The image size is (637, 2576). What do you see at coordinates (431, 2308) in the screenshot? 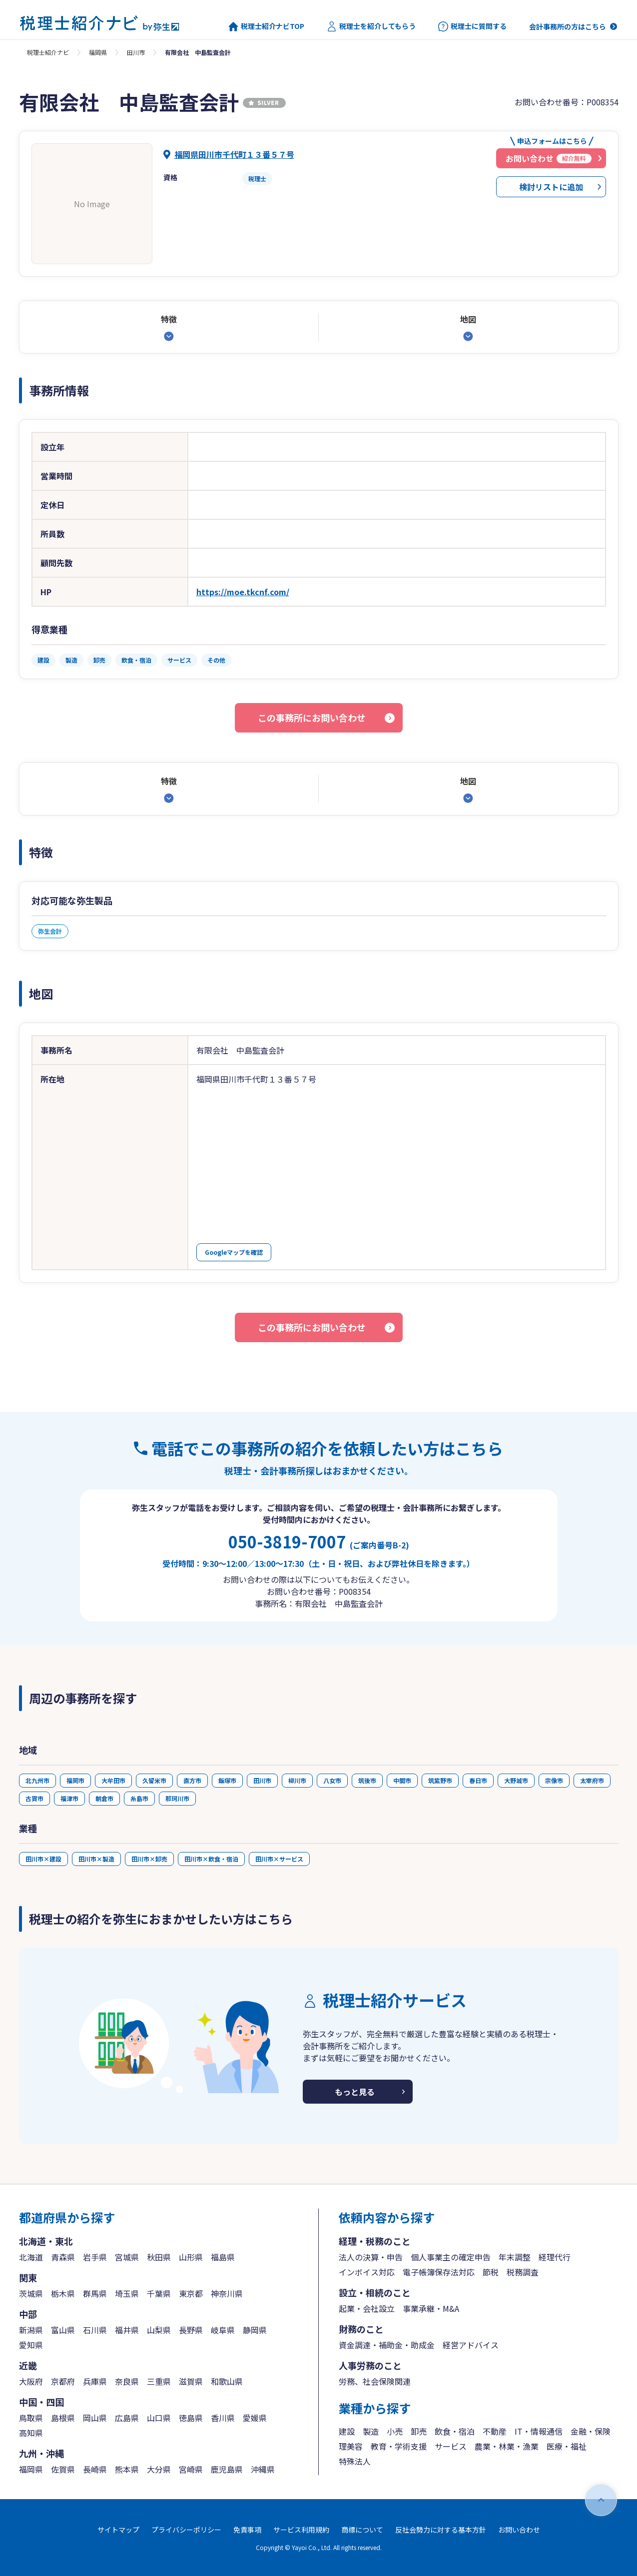
I see `事業承継・M&A` at bounding box center [431, 2308].